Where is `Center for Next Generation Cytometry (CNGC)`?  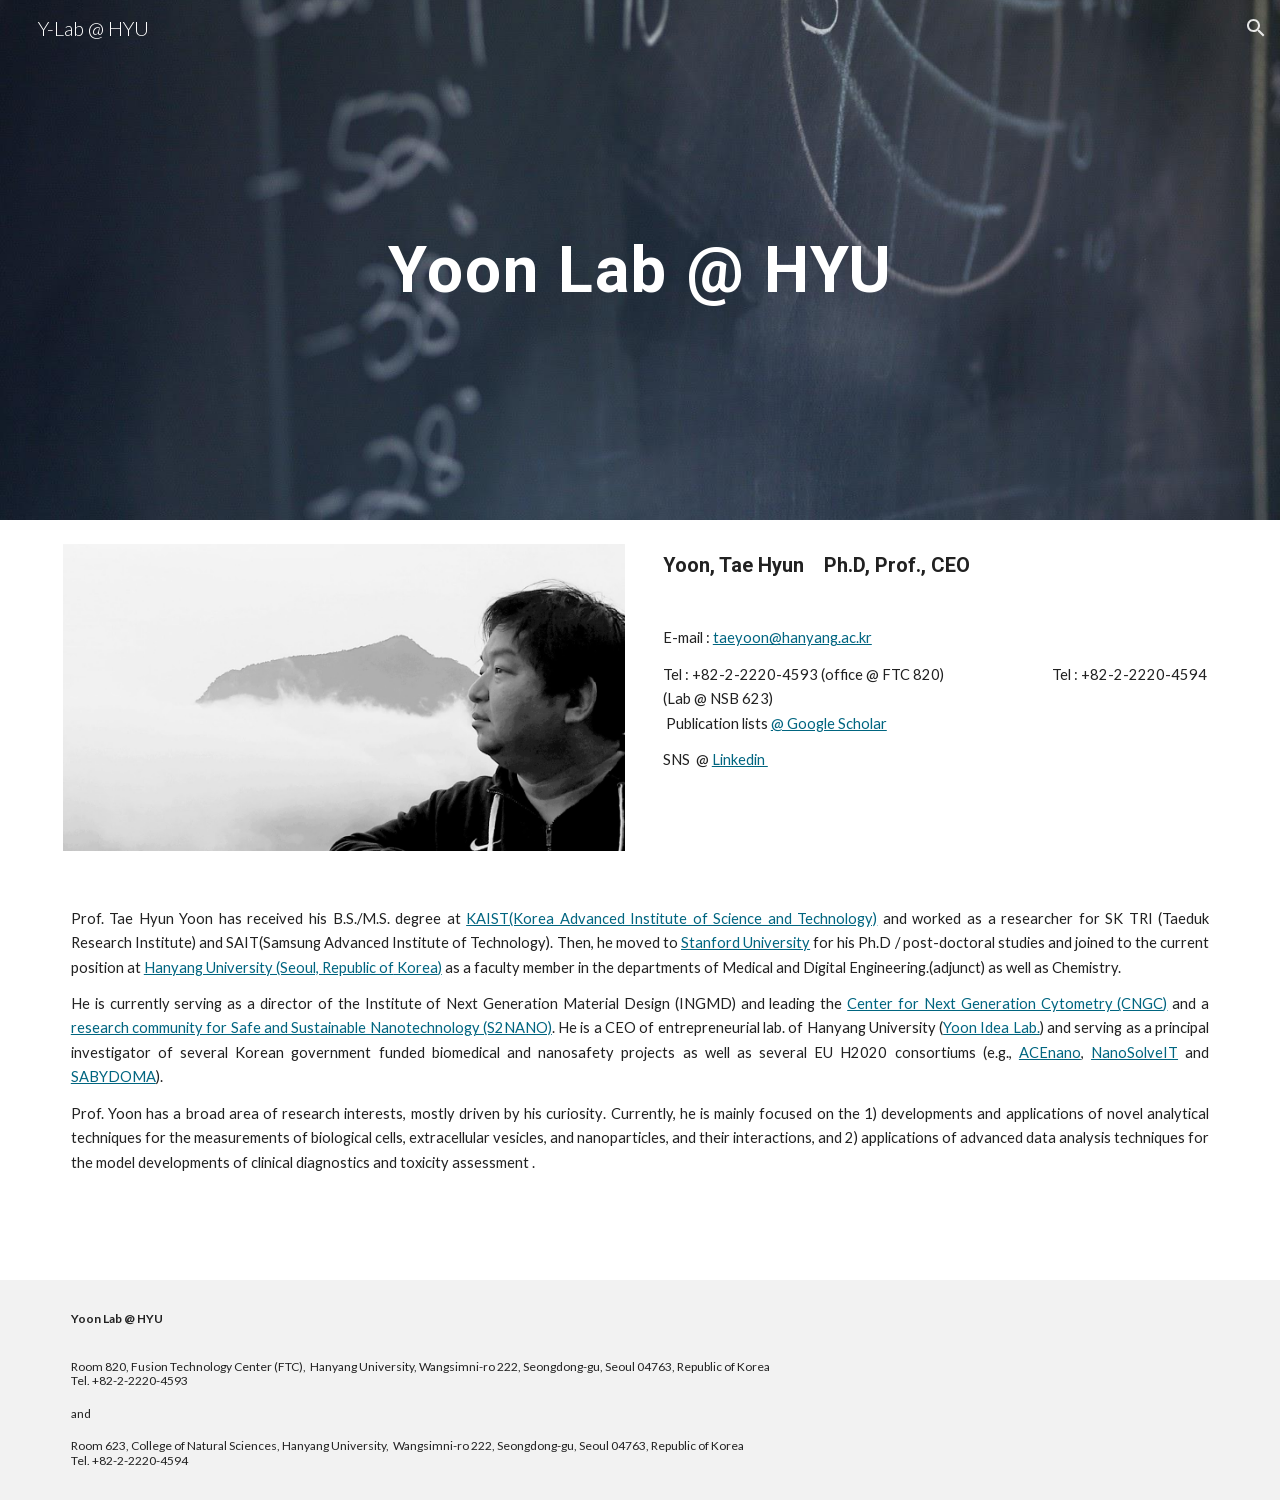
Center for Next Generation Cytometry (CNGC) is located at coordinates (1007, 1003).